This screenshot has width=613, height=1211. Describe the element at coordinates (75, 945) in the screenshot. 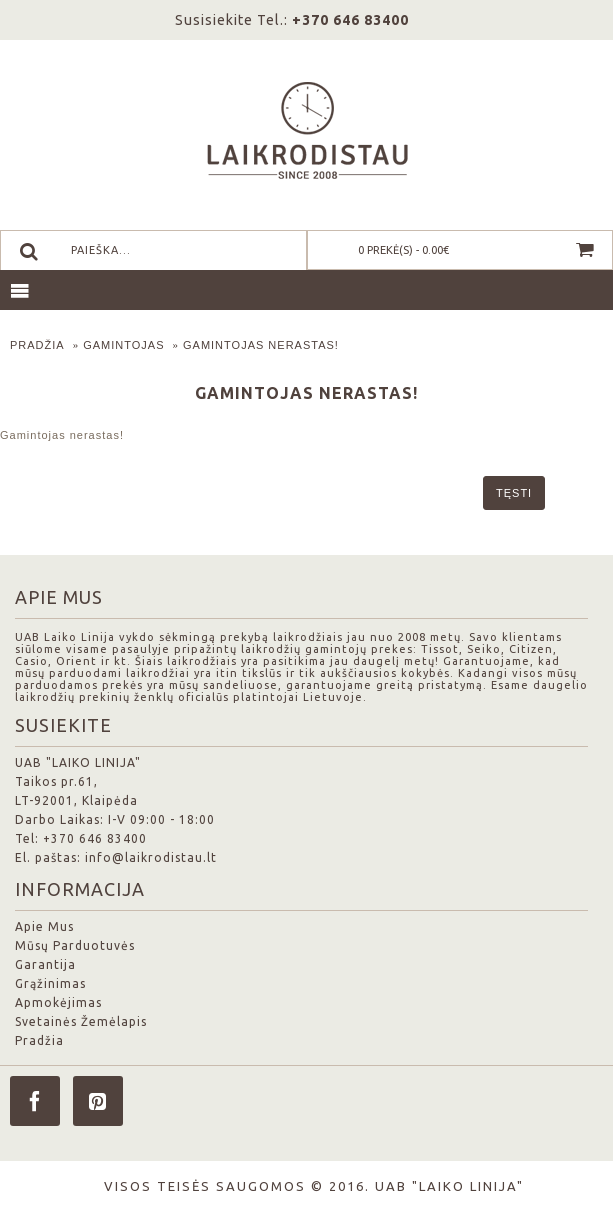

I see `Mūsų Parduotuvės` at that location.